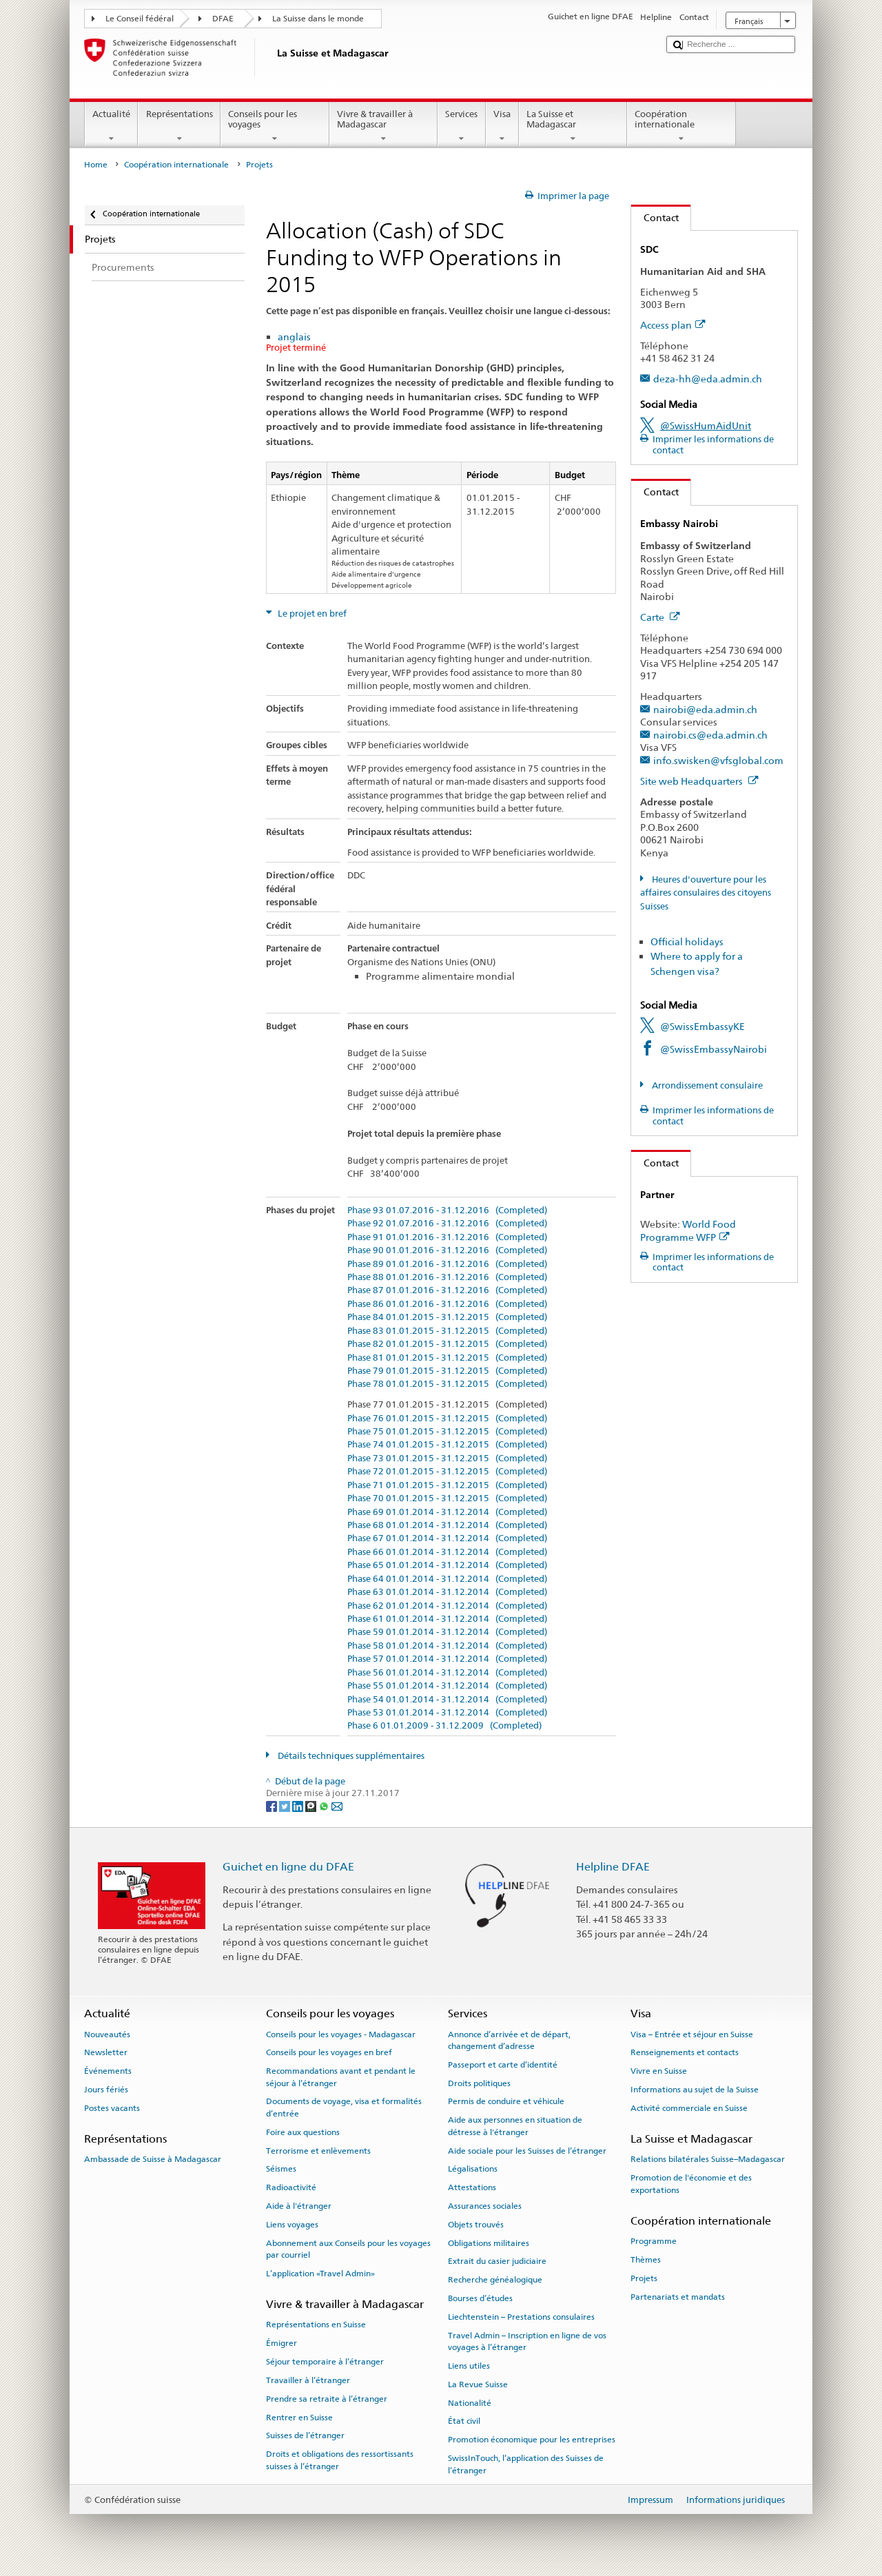  I want to click on Représentations en Suisse, so click(316, 2324).